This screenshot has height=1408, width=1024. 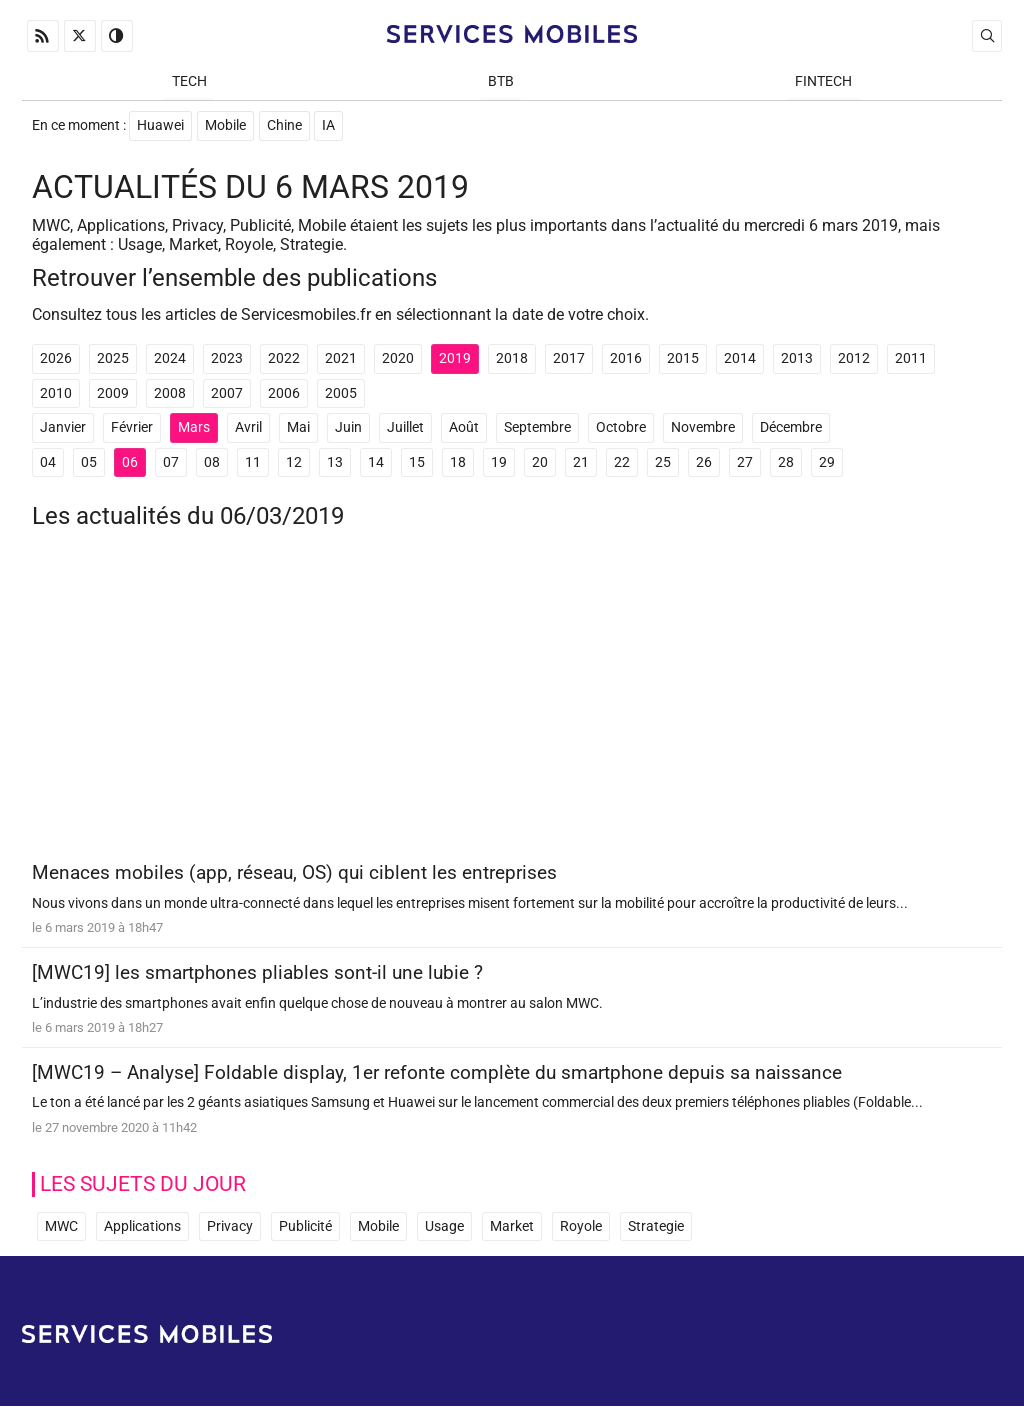 I want to click on [Advertisement], so click(x=512, y=705).